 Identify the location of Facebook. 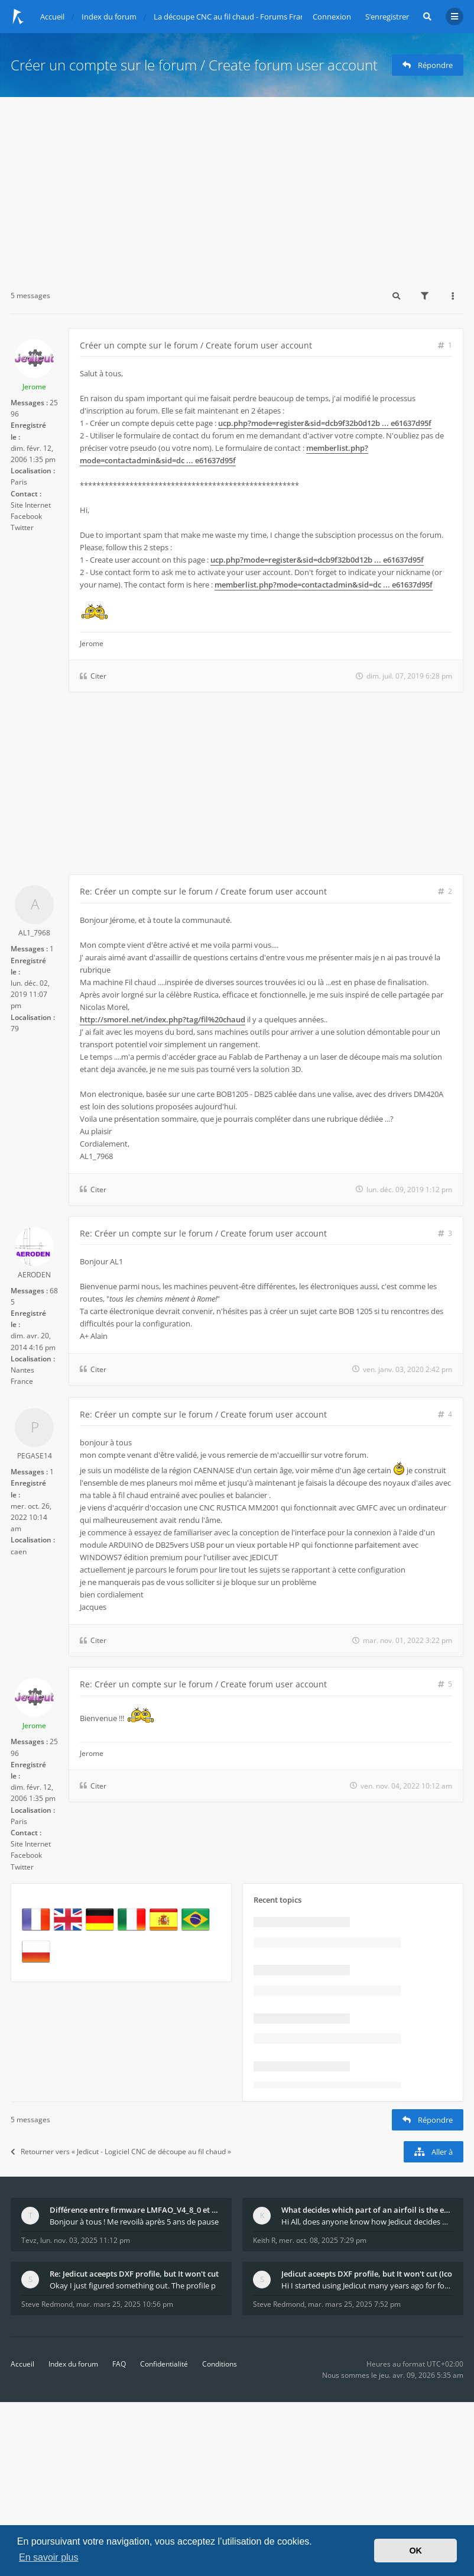
(26, 516).